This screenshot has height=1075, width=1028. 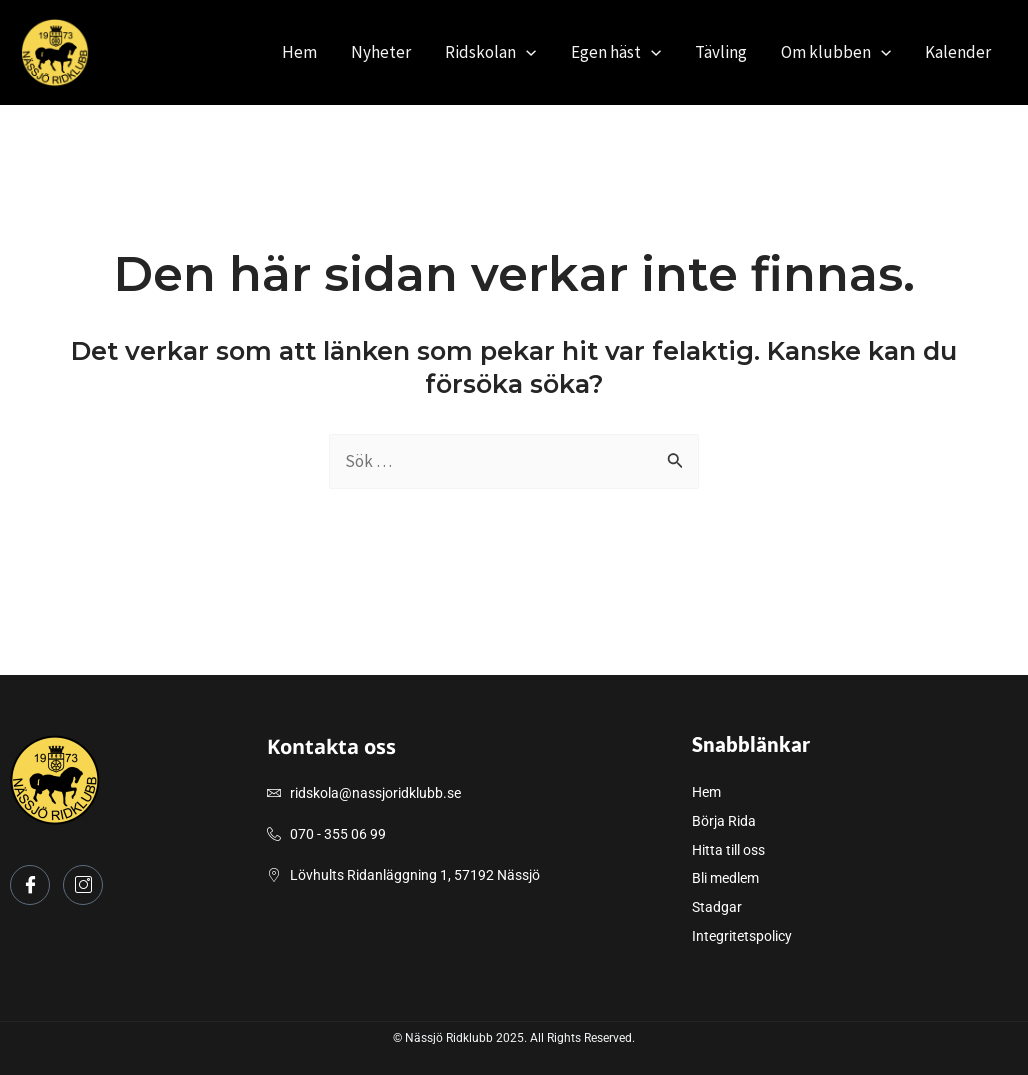 What do you see at coordinates (299, 52) in the screenshot?
I see `Hem` at bounding box center [299, 52].